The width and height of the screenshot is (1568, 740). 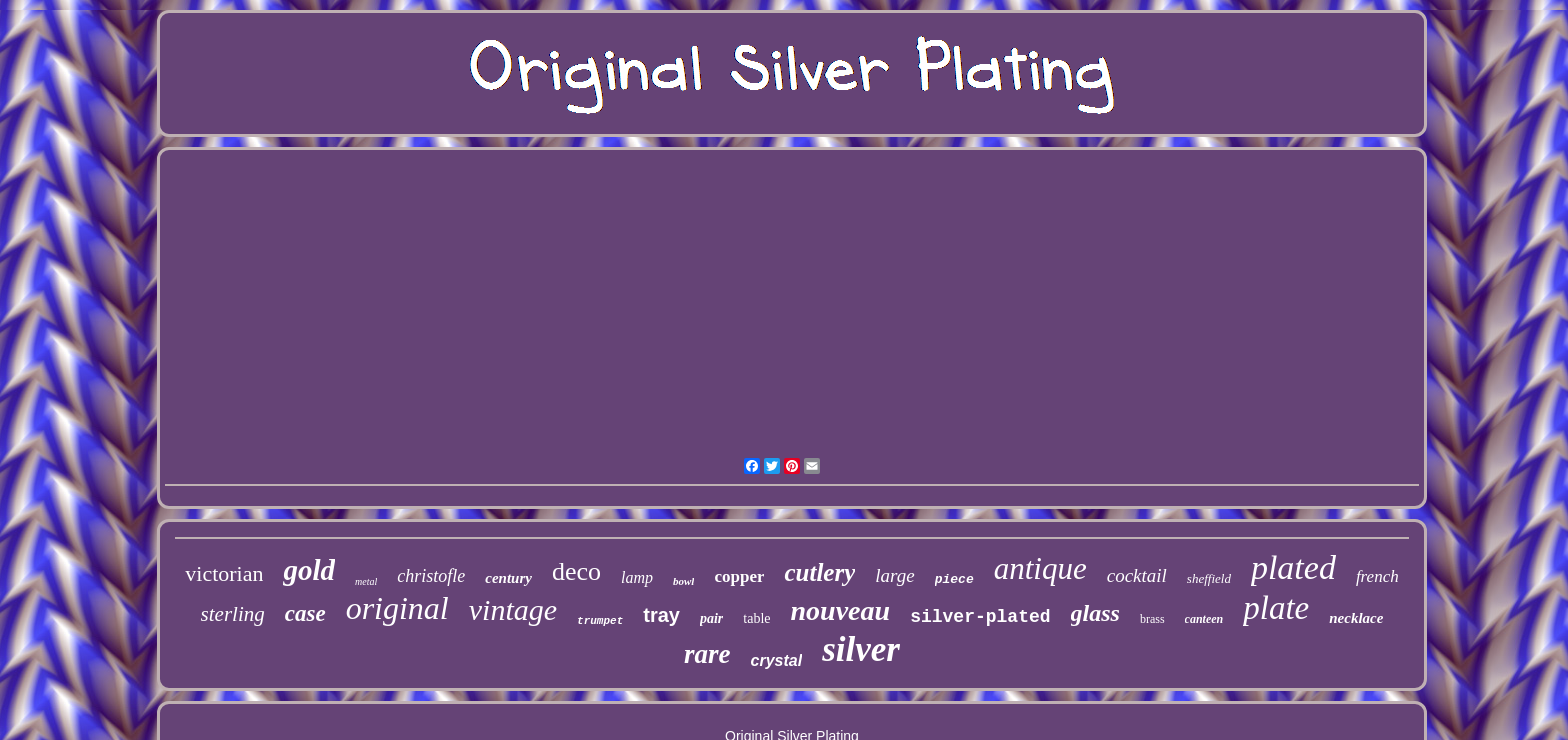 What do you see at coordinates (980, 617) in the screenshot?
I see `silver-plated` at bounding box center [980, 617].